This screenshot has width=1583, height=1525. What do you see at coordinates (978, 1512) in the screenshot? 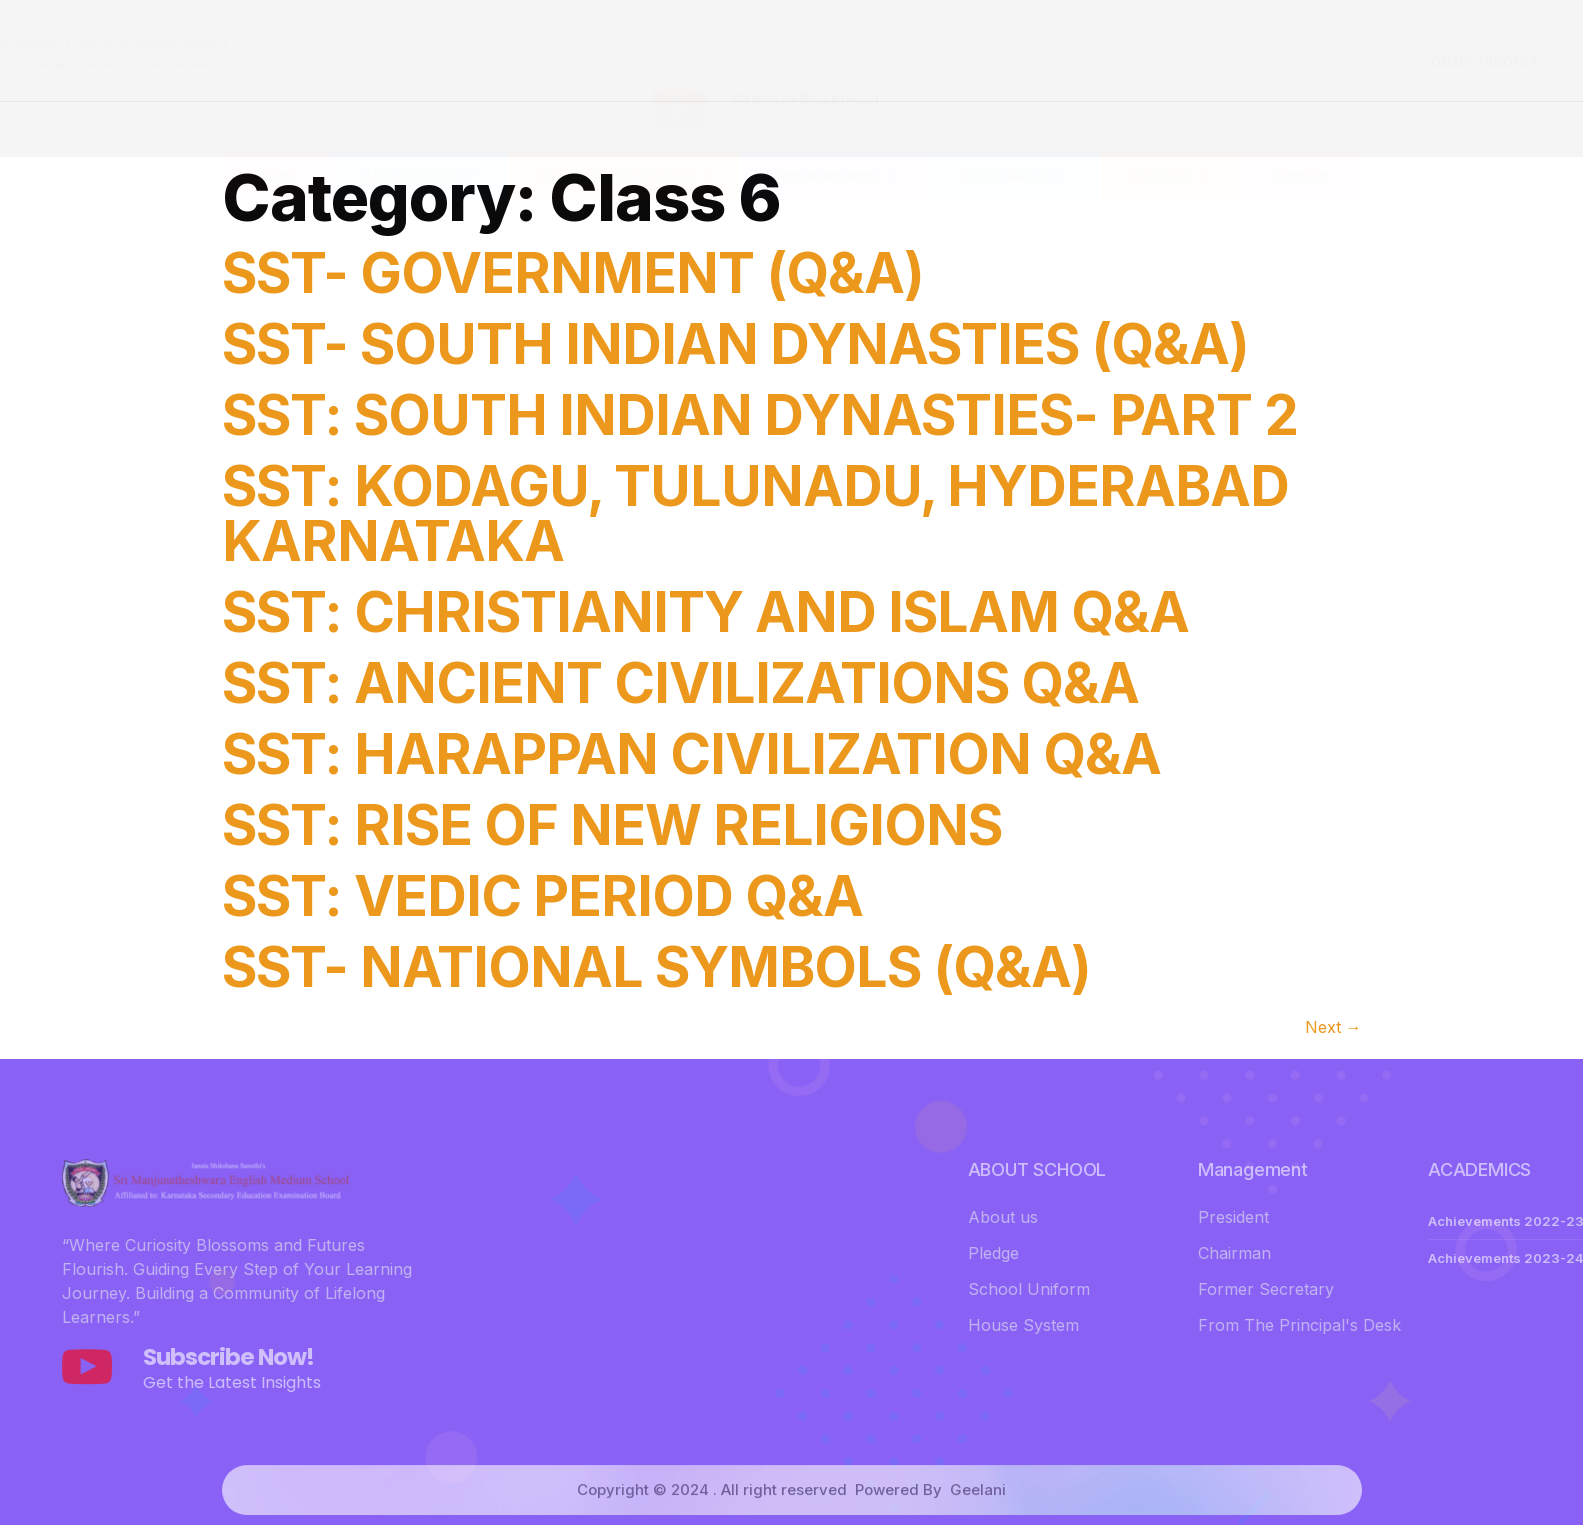
I see `Geelani` at bounding box center [978, 1512].